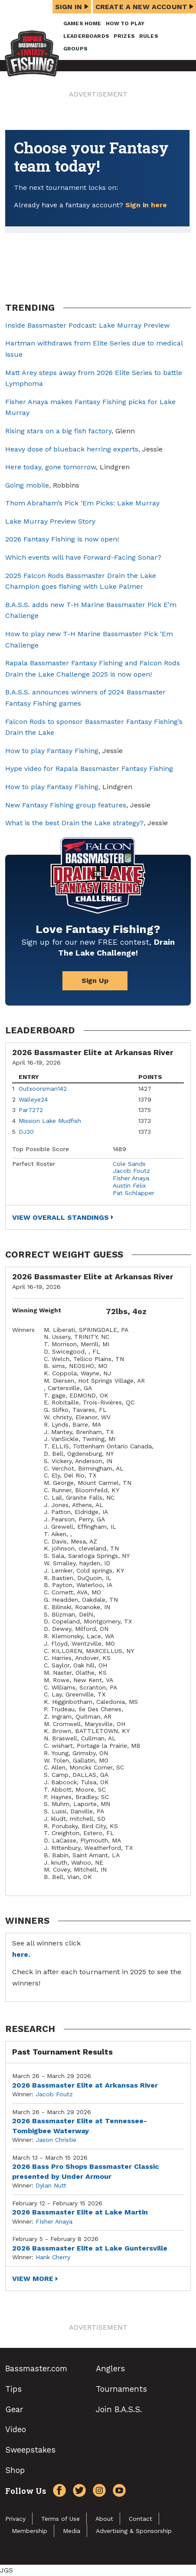  I want to click on Contact, so click(140, 2518).